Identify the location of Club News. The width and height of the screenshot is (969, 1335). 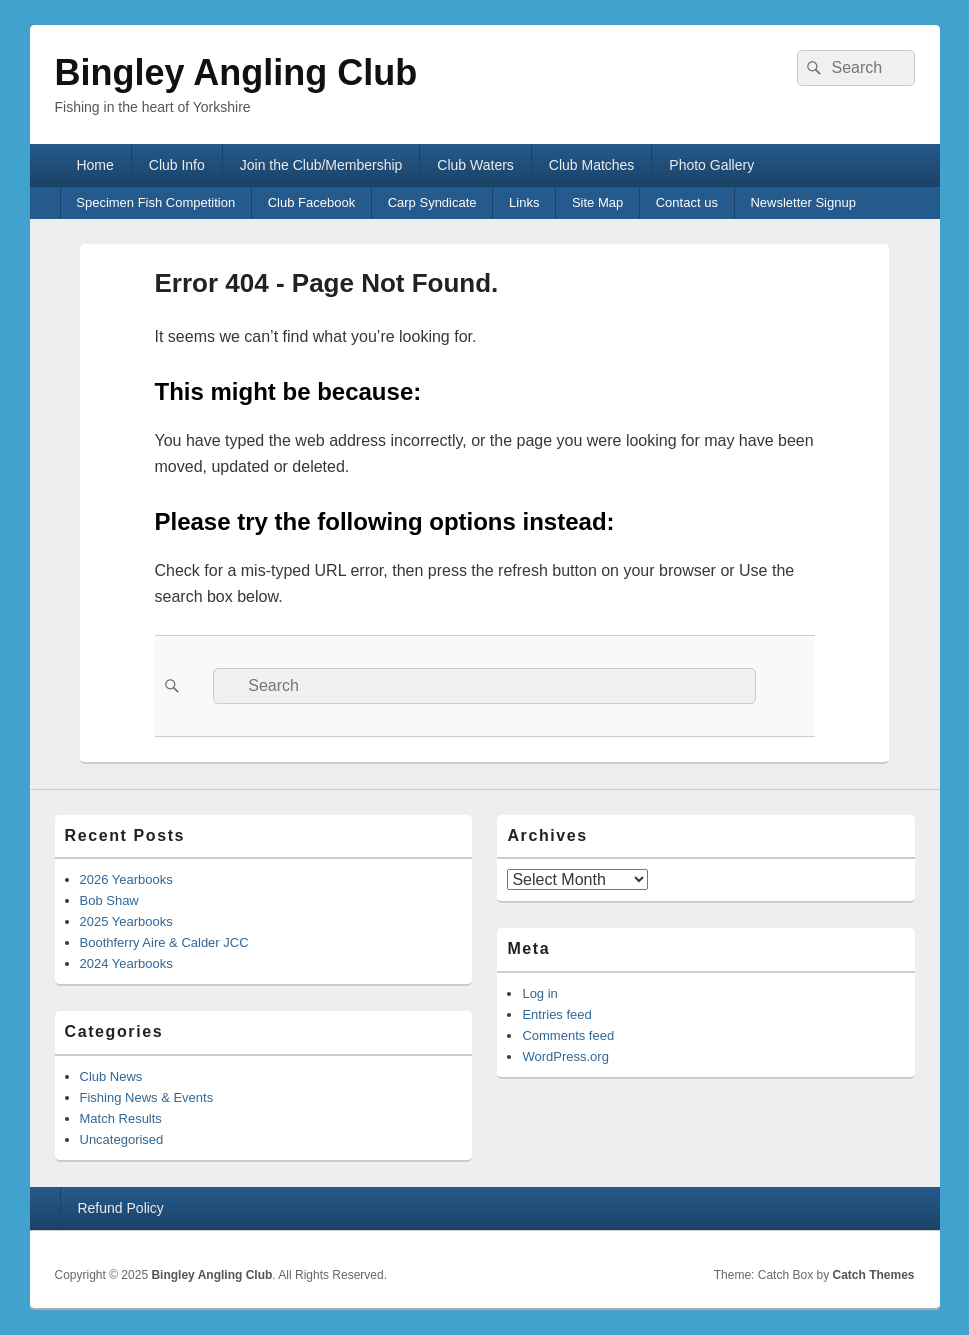
(111, 1076).